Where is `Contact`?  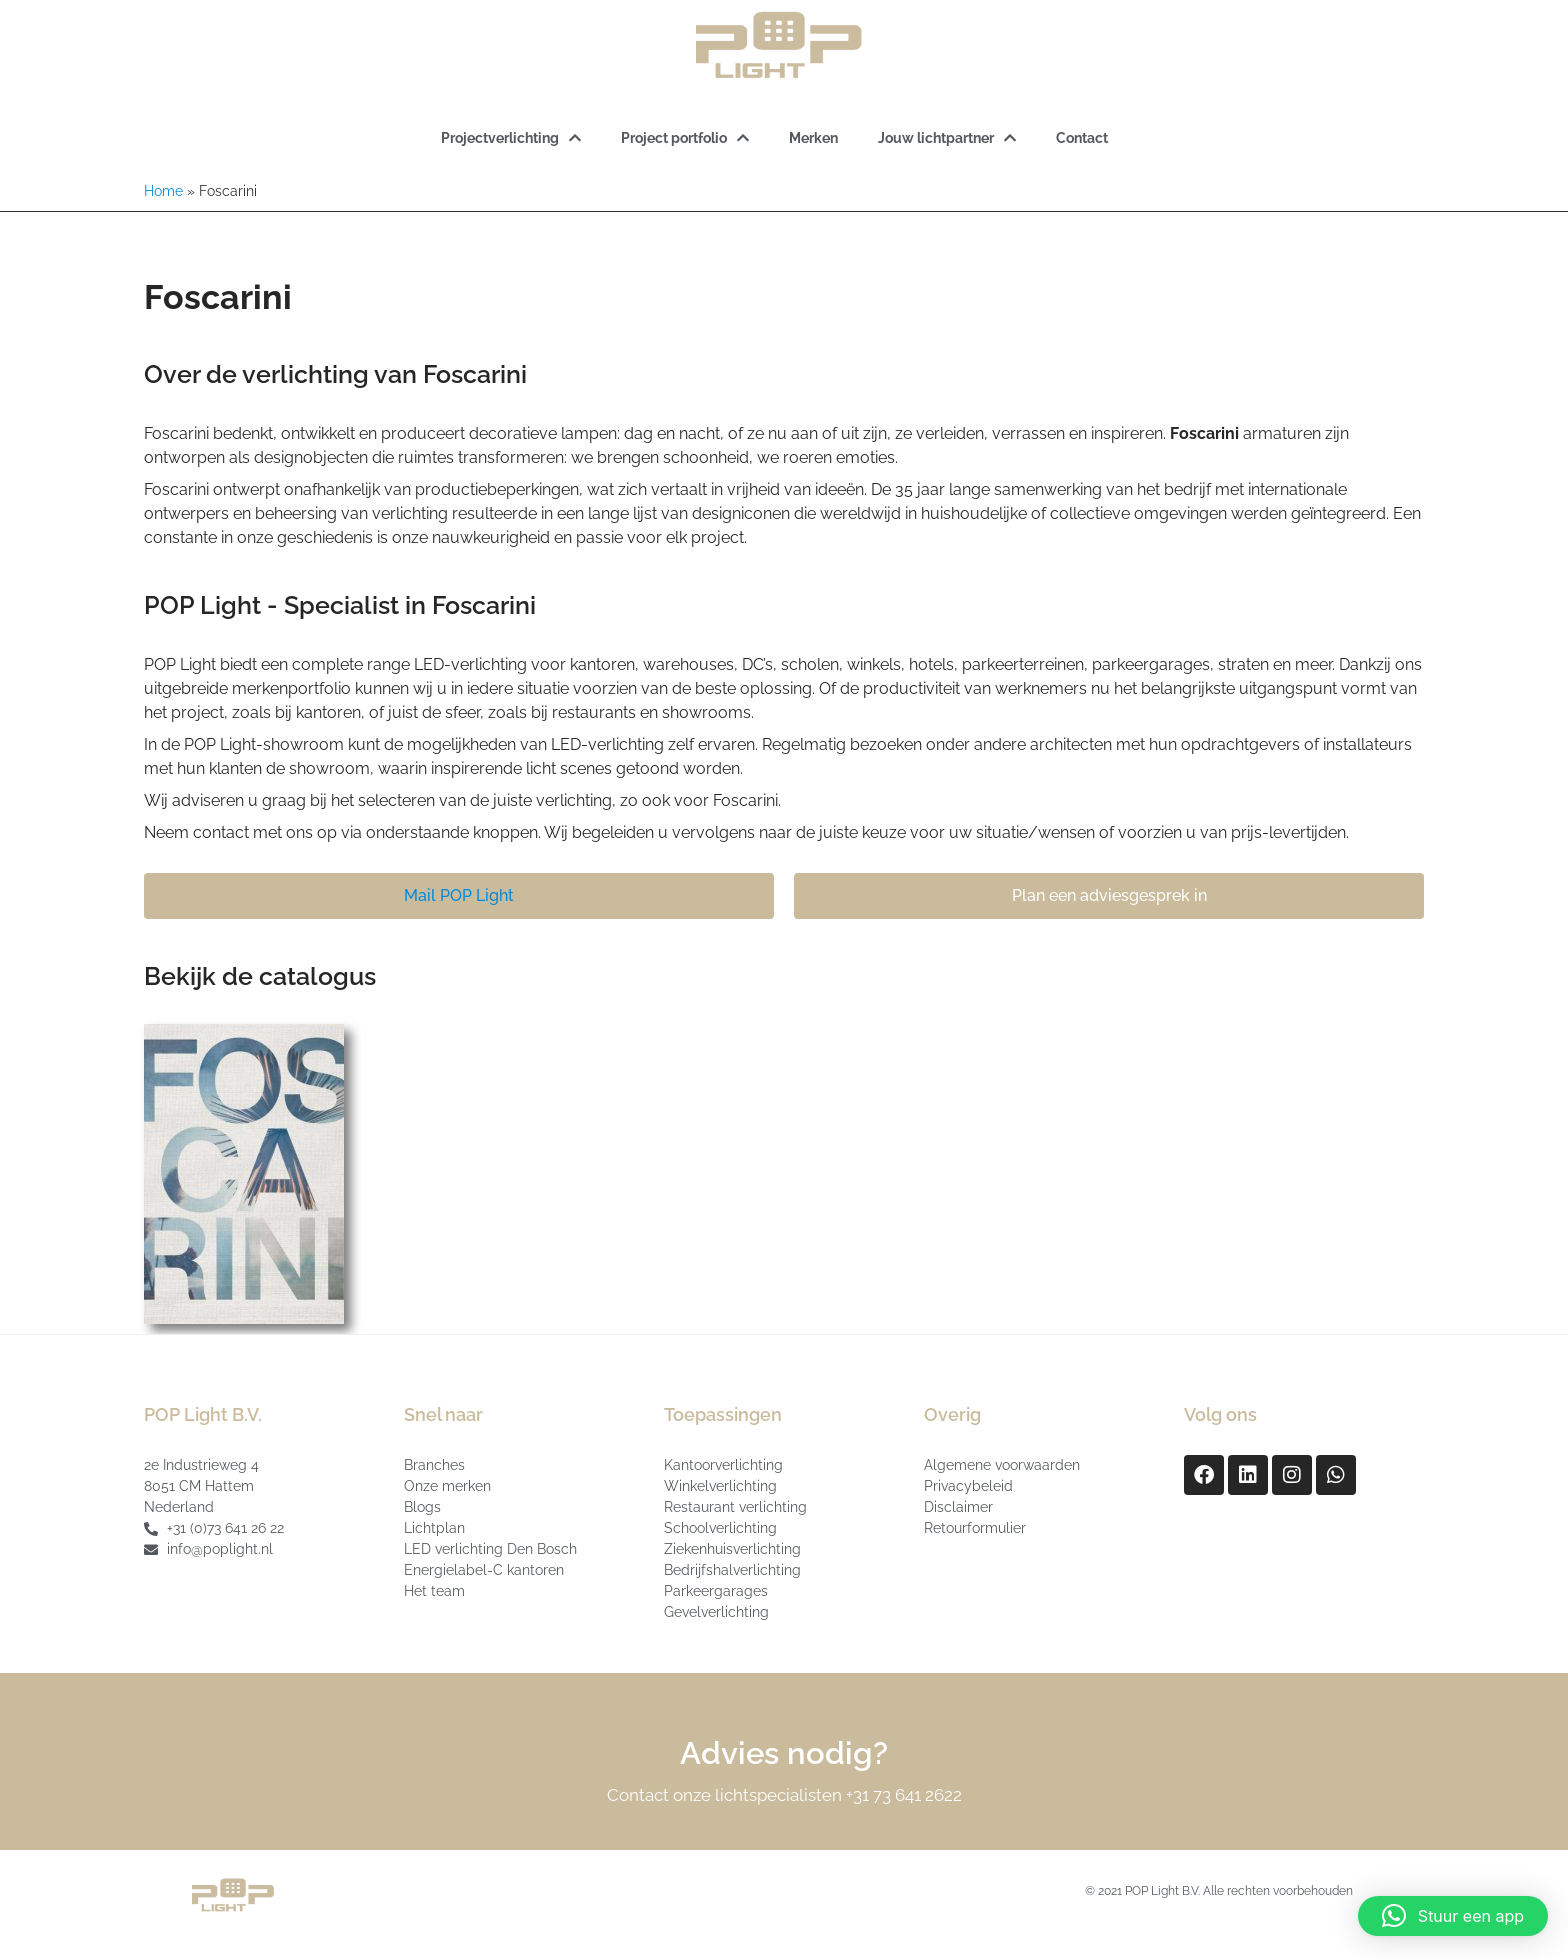 Contact is located at coordinates (1082, 138).